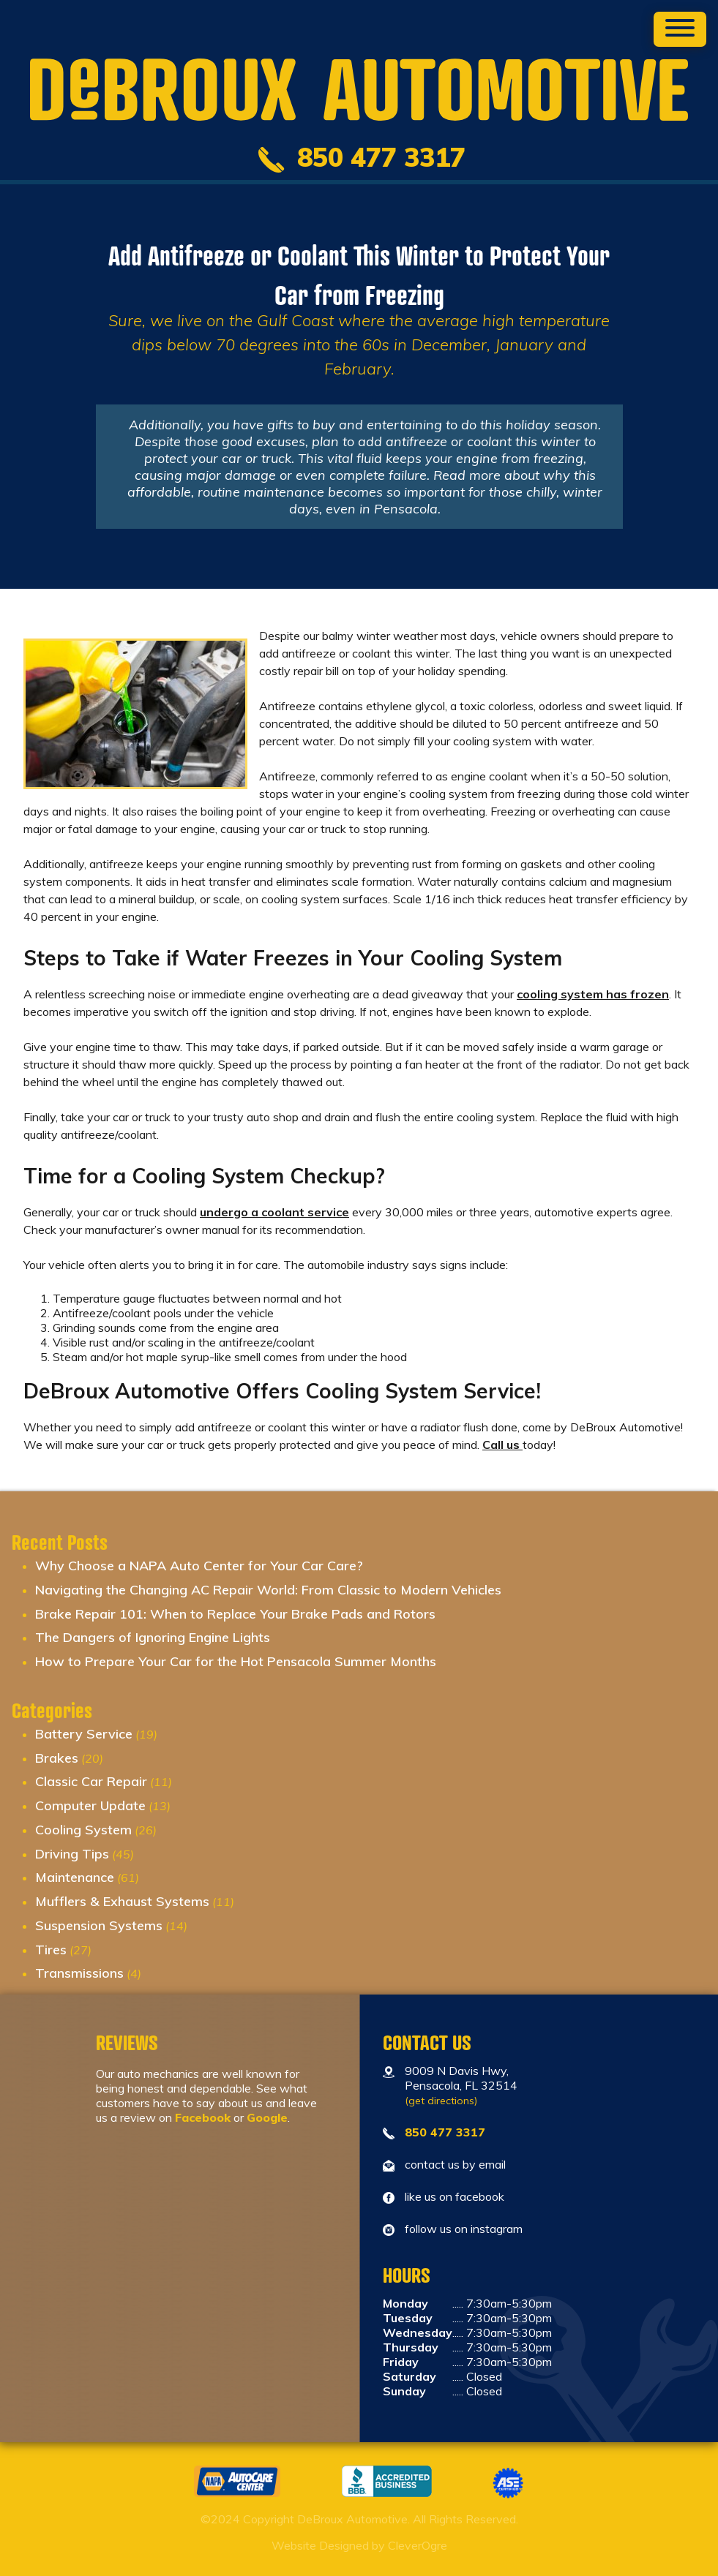 Image resolution: width=718 pixels, height=2576 pixels. Describe the element at coordinates (445, 2132) in the screenshot. I see `850 477 3317` at that location.